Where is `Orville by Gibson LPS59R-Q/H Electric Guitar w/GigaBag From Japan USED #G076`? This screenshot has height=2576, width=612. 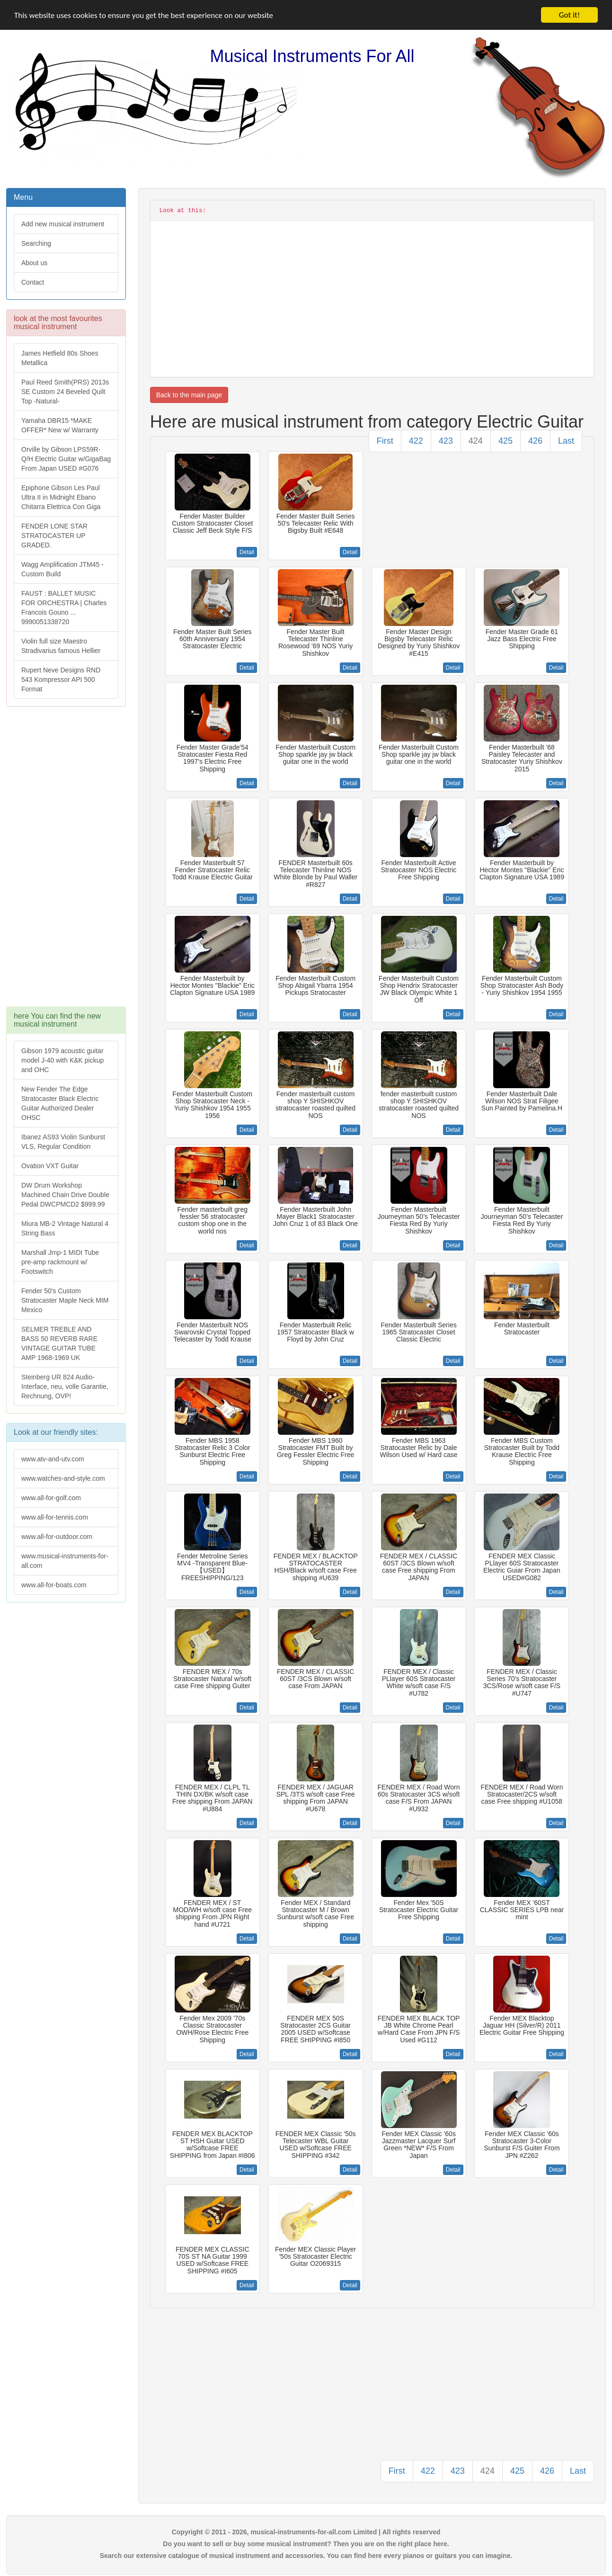
Orville by Gibson LPS59R-Q/H Electric Guitar w/GigaBag From Japan USED #G076 is located at coordinates (66, 459).